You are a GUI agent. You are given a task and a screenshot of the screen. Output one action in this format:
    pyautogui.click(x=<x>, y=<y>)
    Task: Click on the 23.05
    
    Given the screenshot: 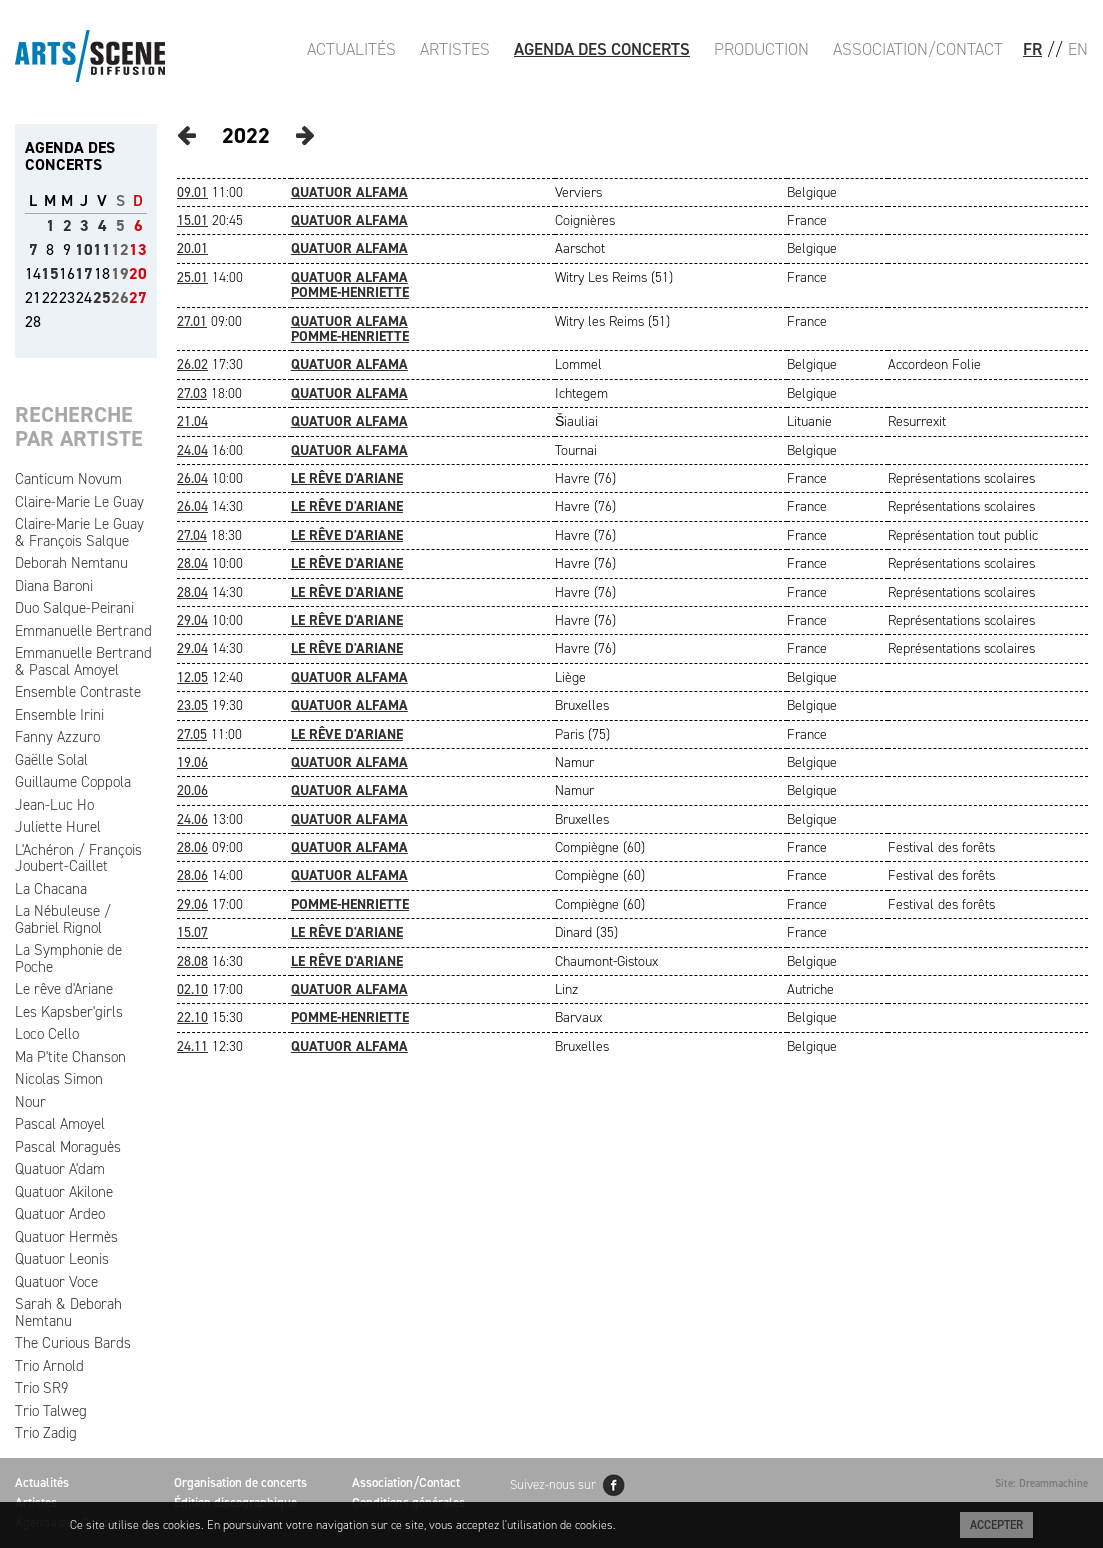 What is the action you would take?
    pyautogui.click(x=192, y=705)
    